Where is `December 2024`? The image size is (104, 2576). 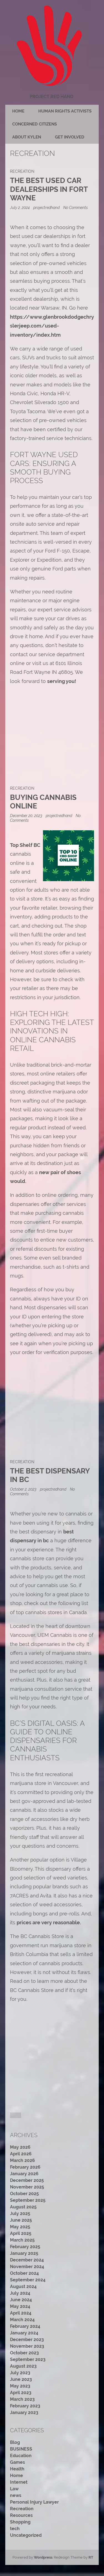
December 2024 is located at coordinates (27, 2260).